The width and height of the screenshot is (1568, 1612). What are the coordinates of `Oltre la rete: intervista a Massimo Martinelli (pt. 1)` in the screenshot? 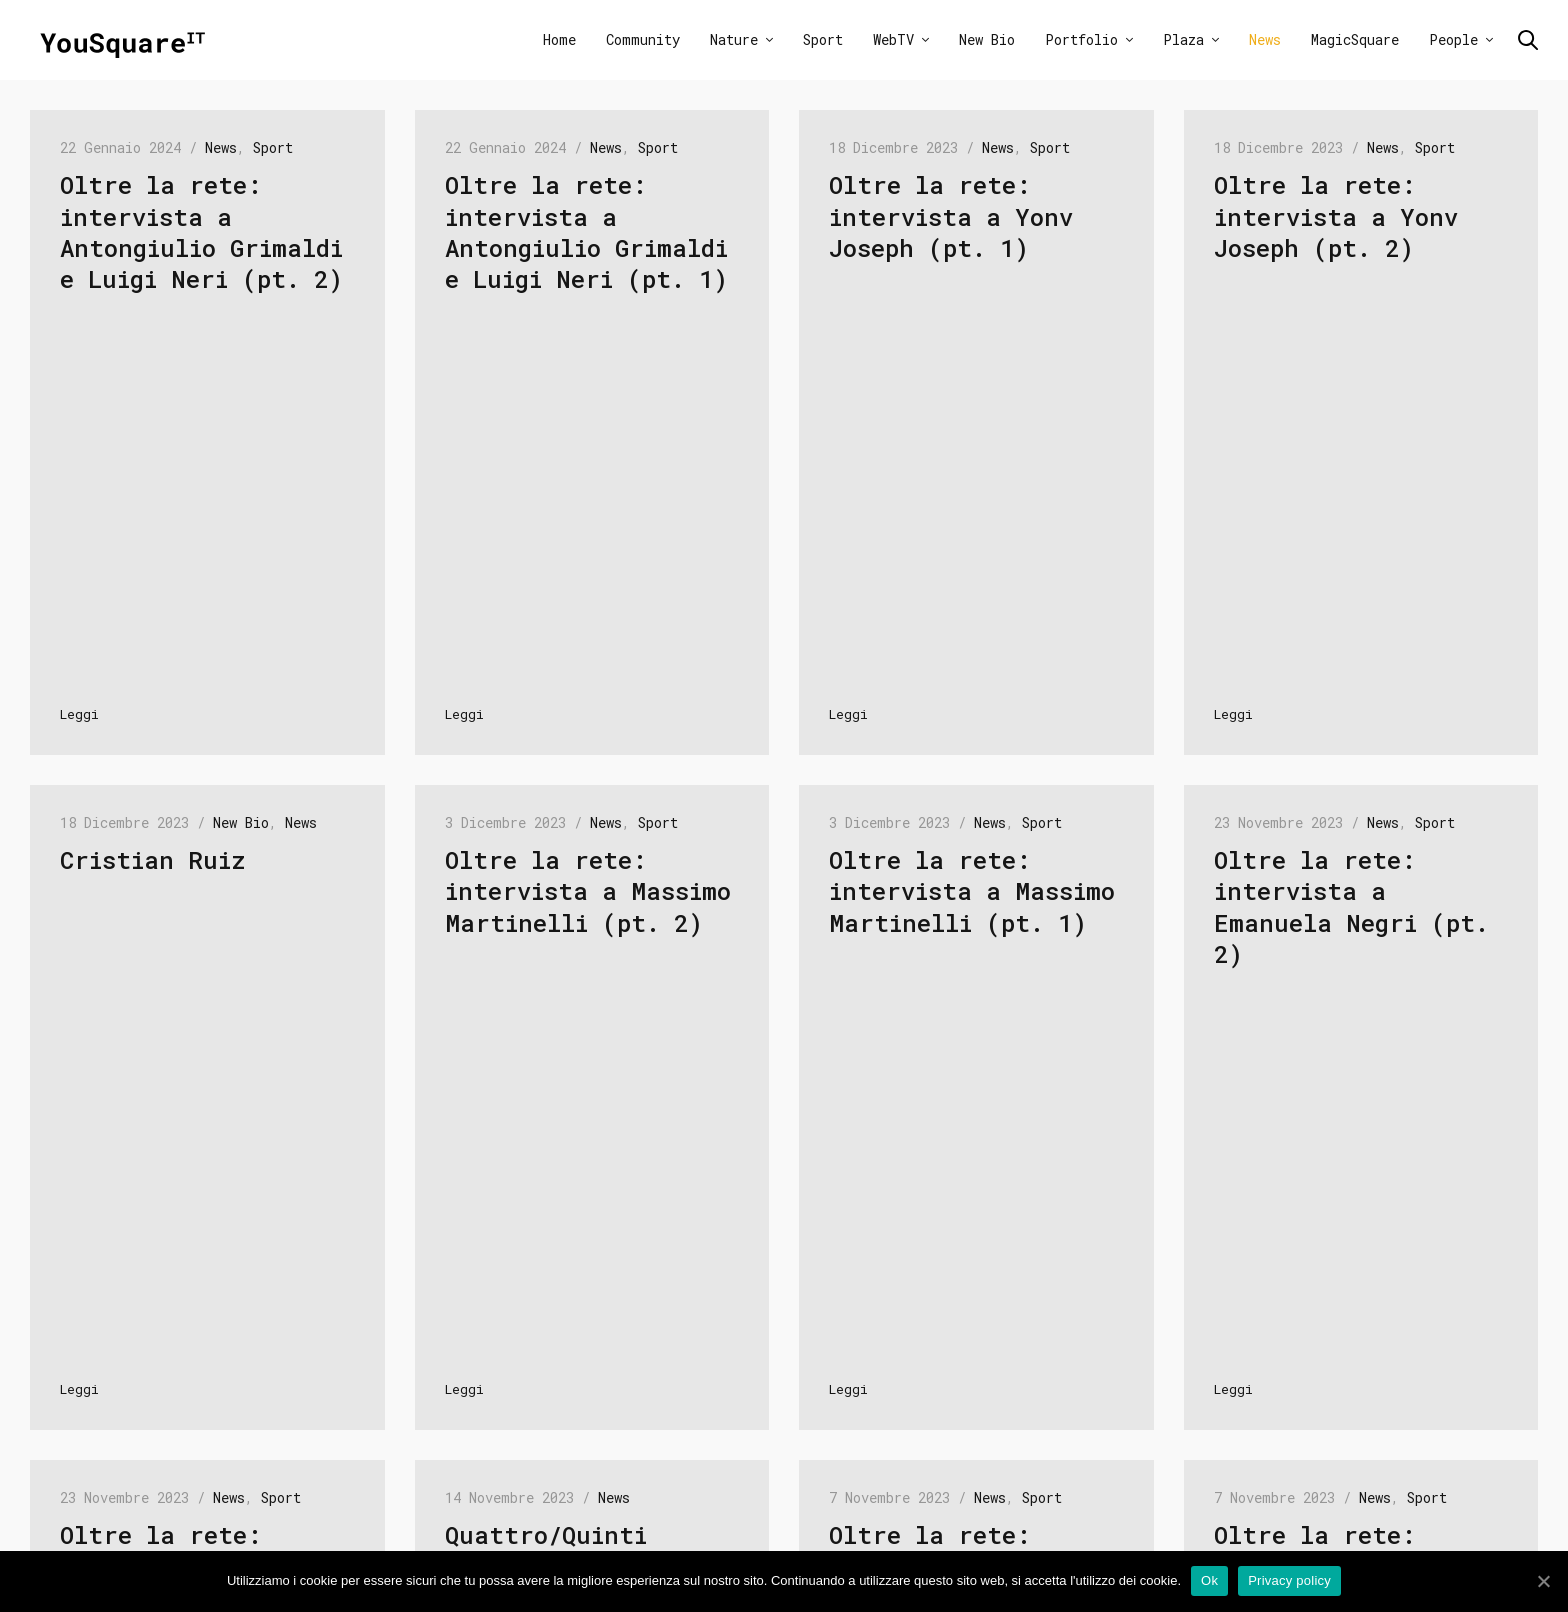 It's located at (972, 891).